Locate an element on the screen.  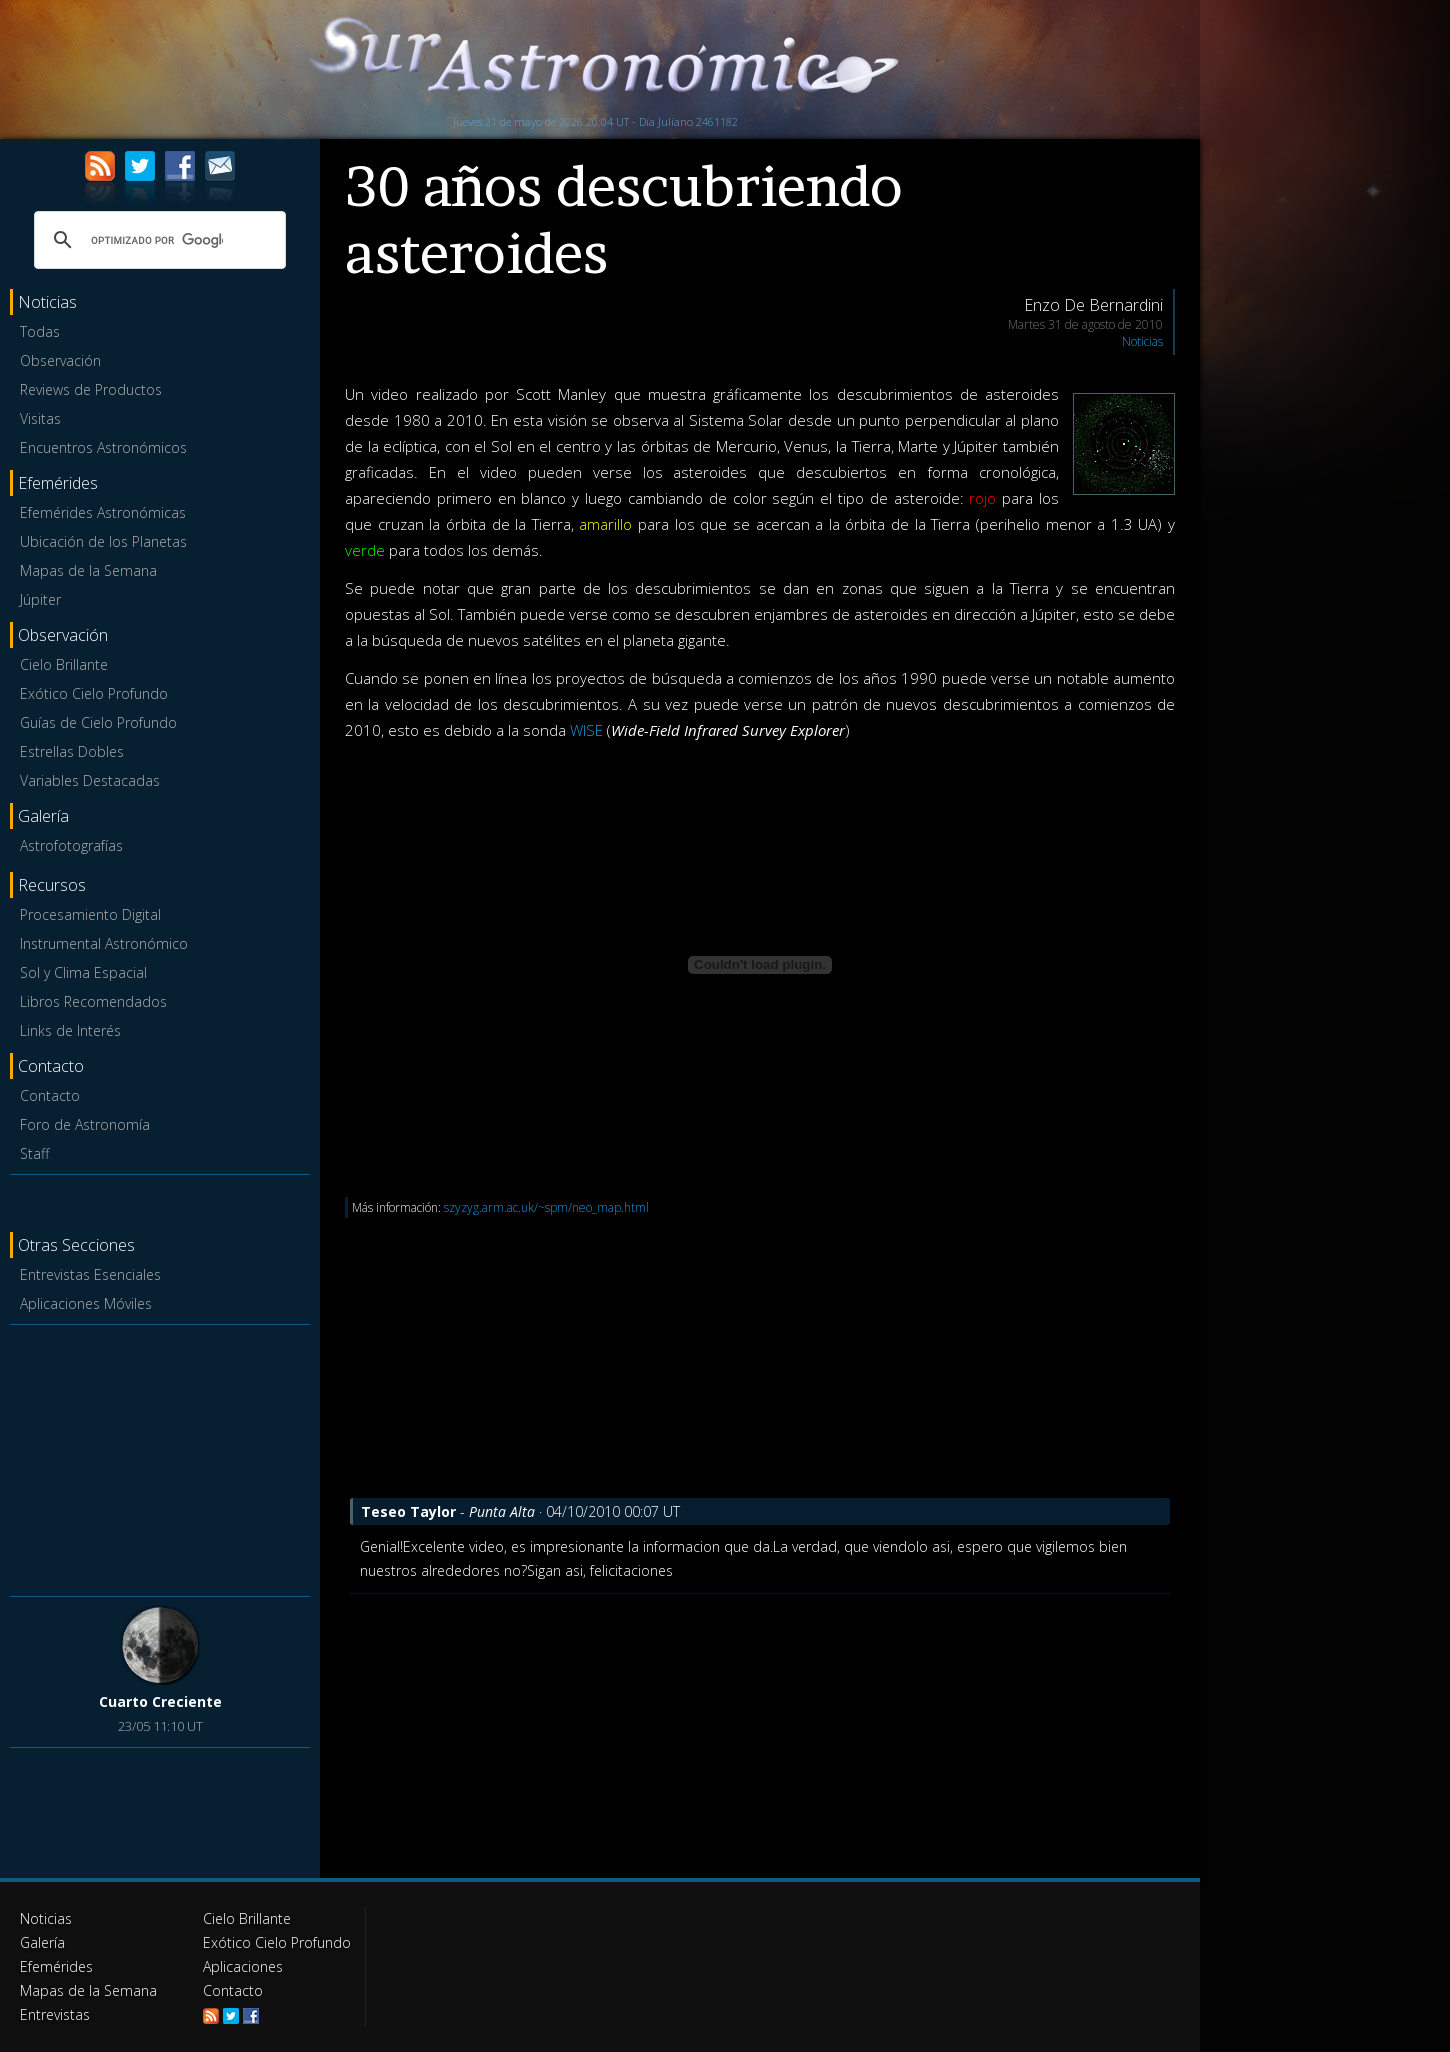
Astrofotografías is located at coordinates (71, 845).